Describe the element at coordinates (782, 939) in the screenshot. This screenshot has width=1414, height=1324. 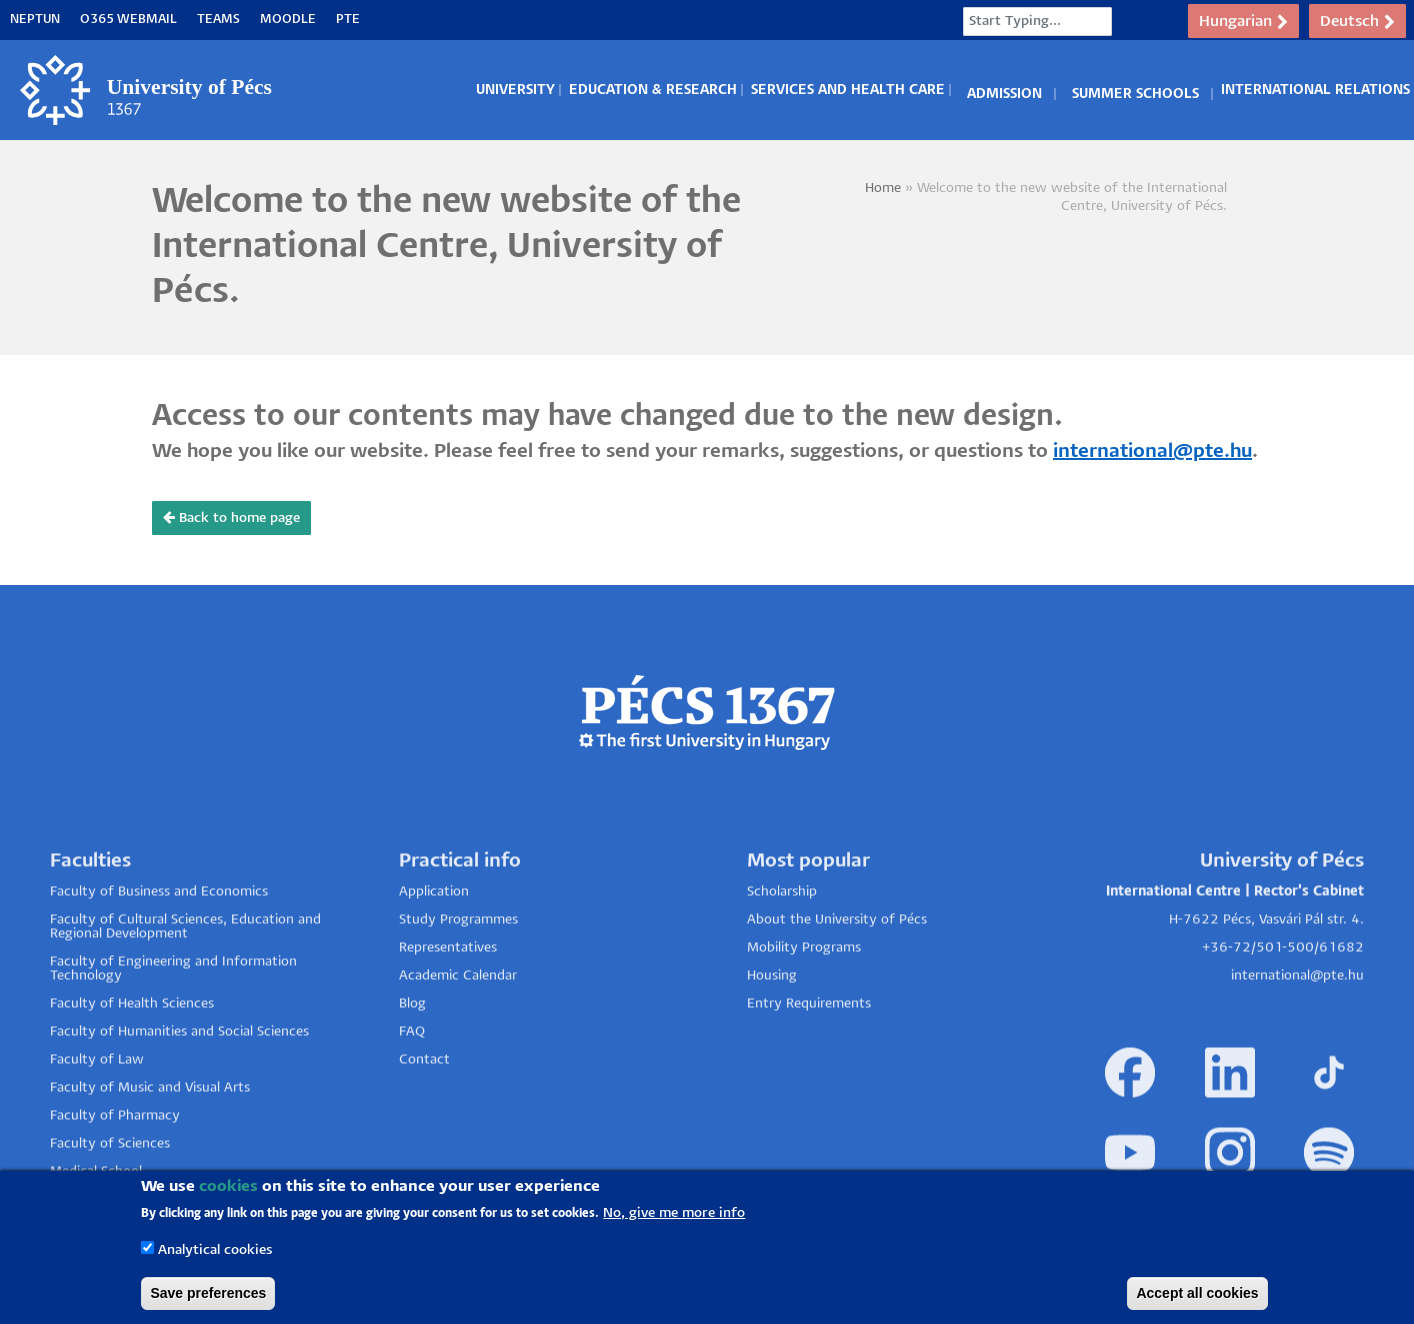
I see `Scholarship` at that location.